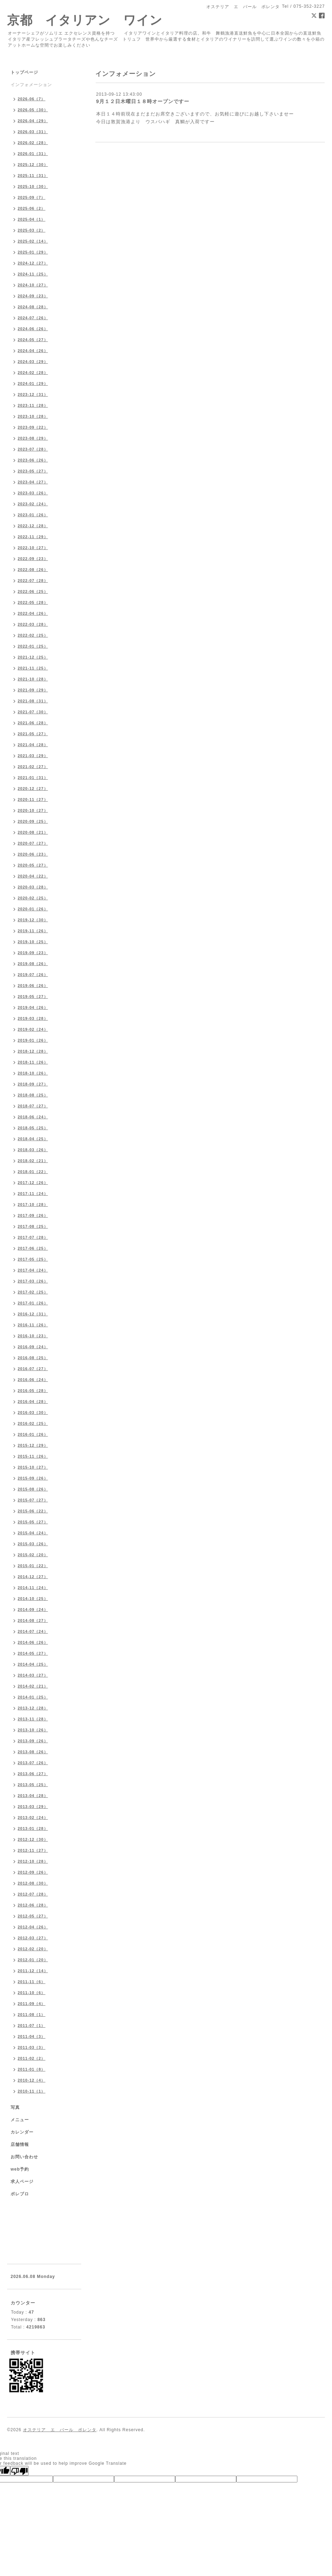 The image size is (332, 2576). What do you see at coordinates (19, 2471) in the screenshot?
I see `[Poor translation]` at bounding box center [19, 2471].